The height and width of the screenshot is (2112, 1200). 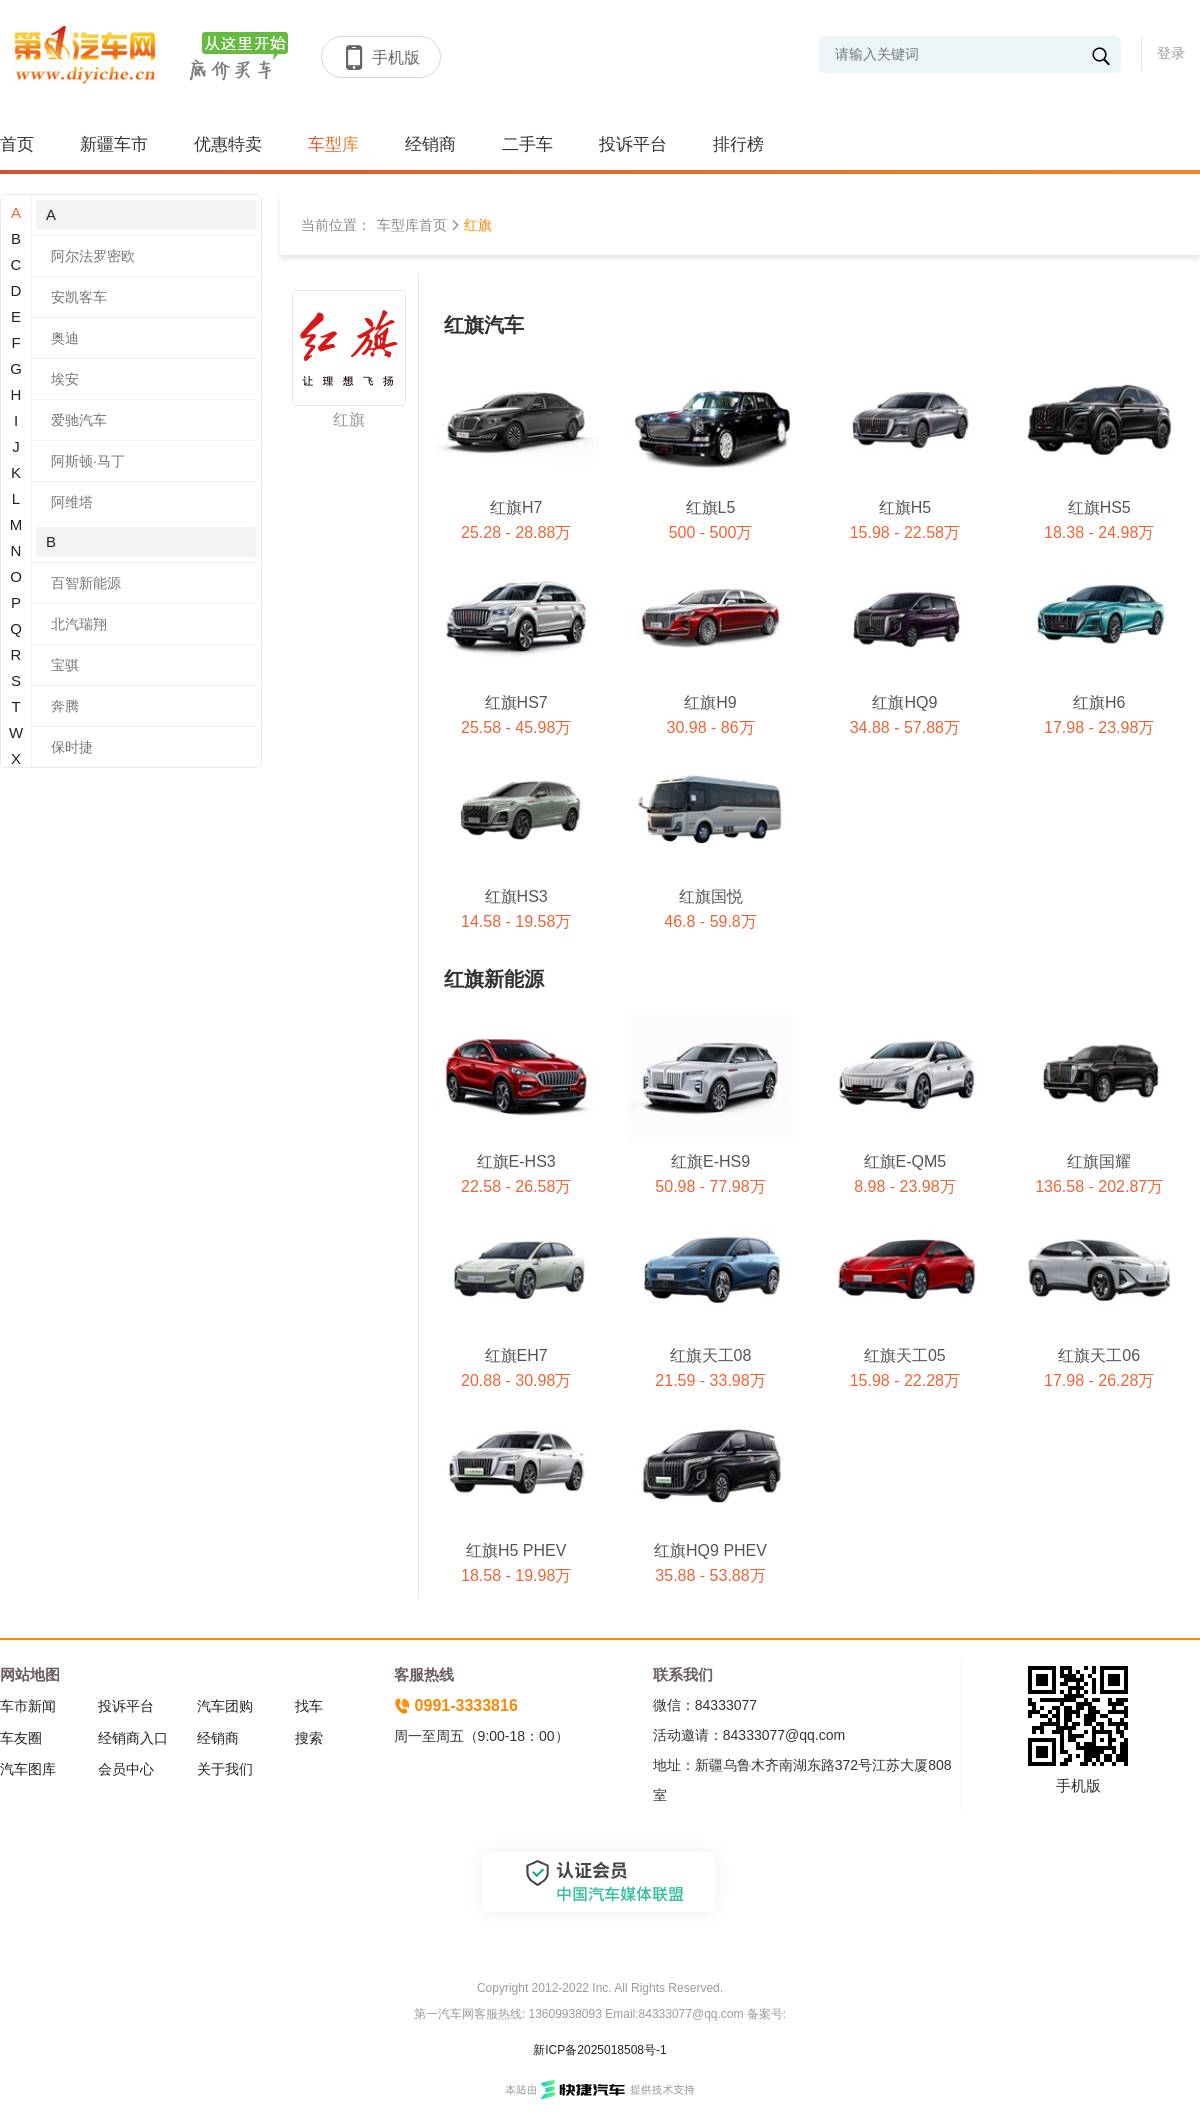 What do you see at coordinates (21, 1738) in the screenshot?
I see `车友圈` at bounding box center [21, 1738].